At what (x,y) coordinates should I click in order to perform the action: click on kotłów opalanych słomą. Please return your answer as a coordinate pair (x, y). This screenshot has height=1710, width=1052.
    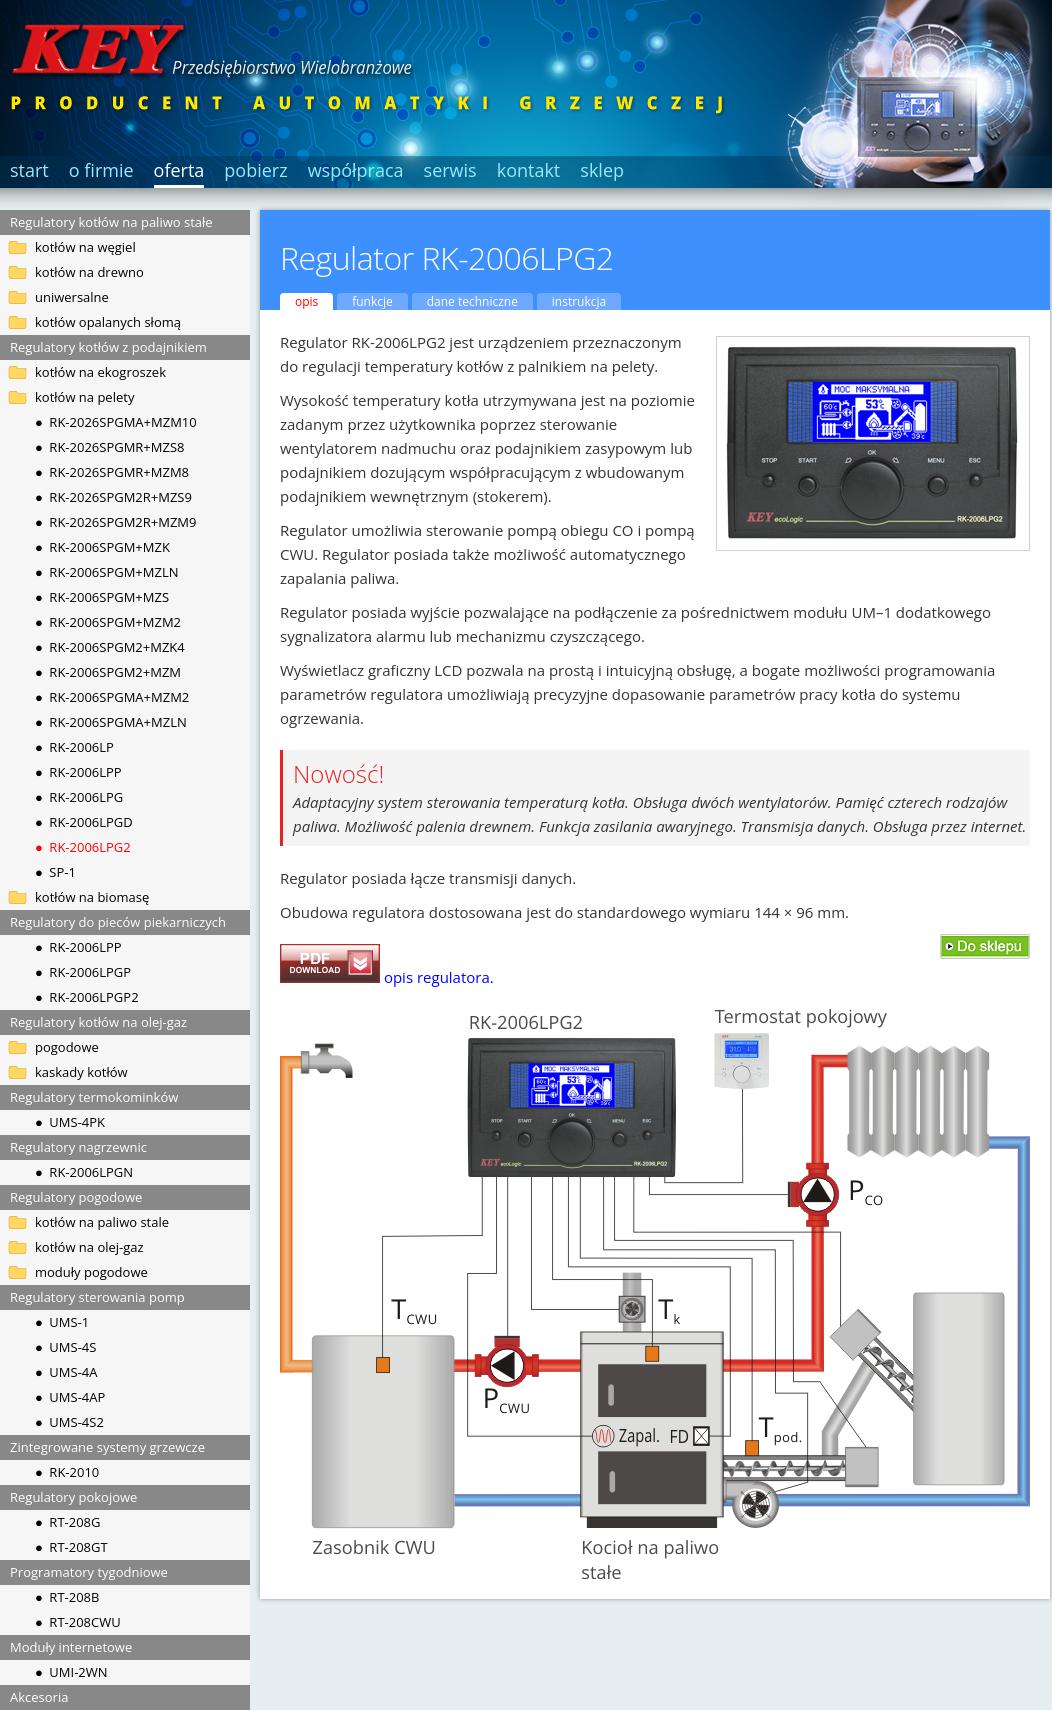
    Looking at the image, I should click on (108, 322).